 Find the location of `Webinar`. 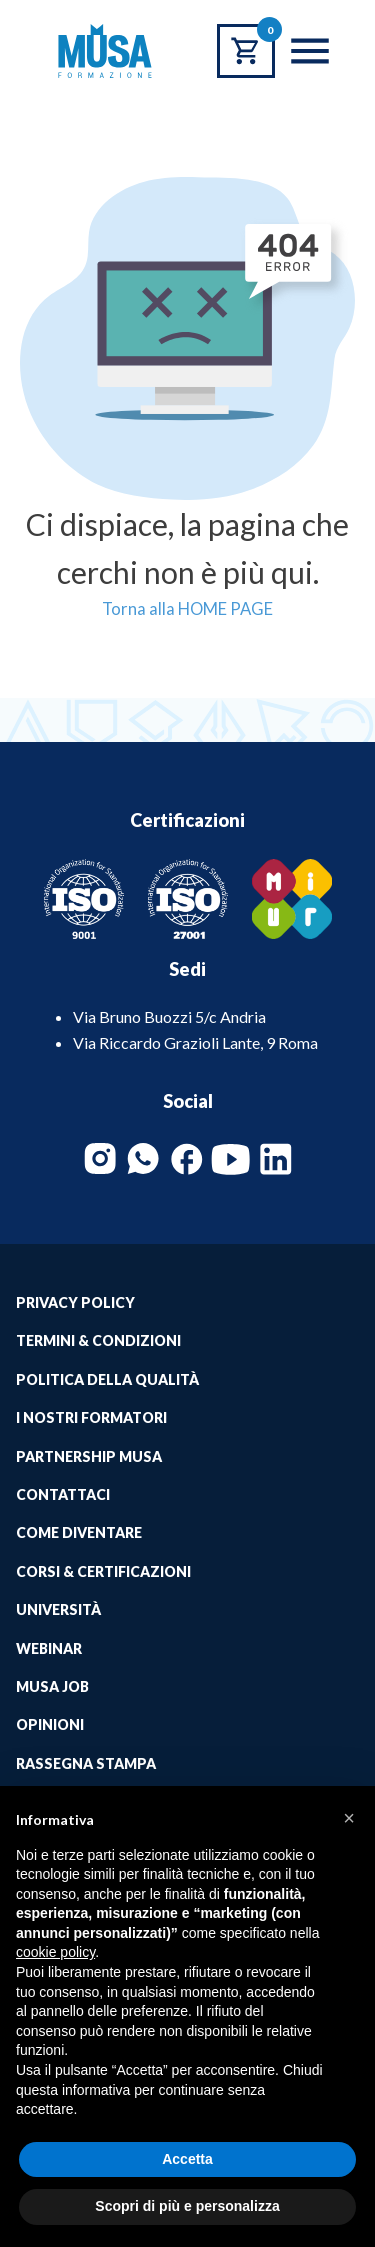

Webinar is located at coordinates (49, 1648).